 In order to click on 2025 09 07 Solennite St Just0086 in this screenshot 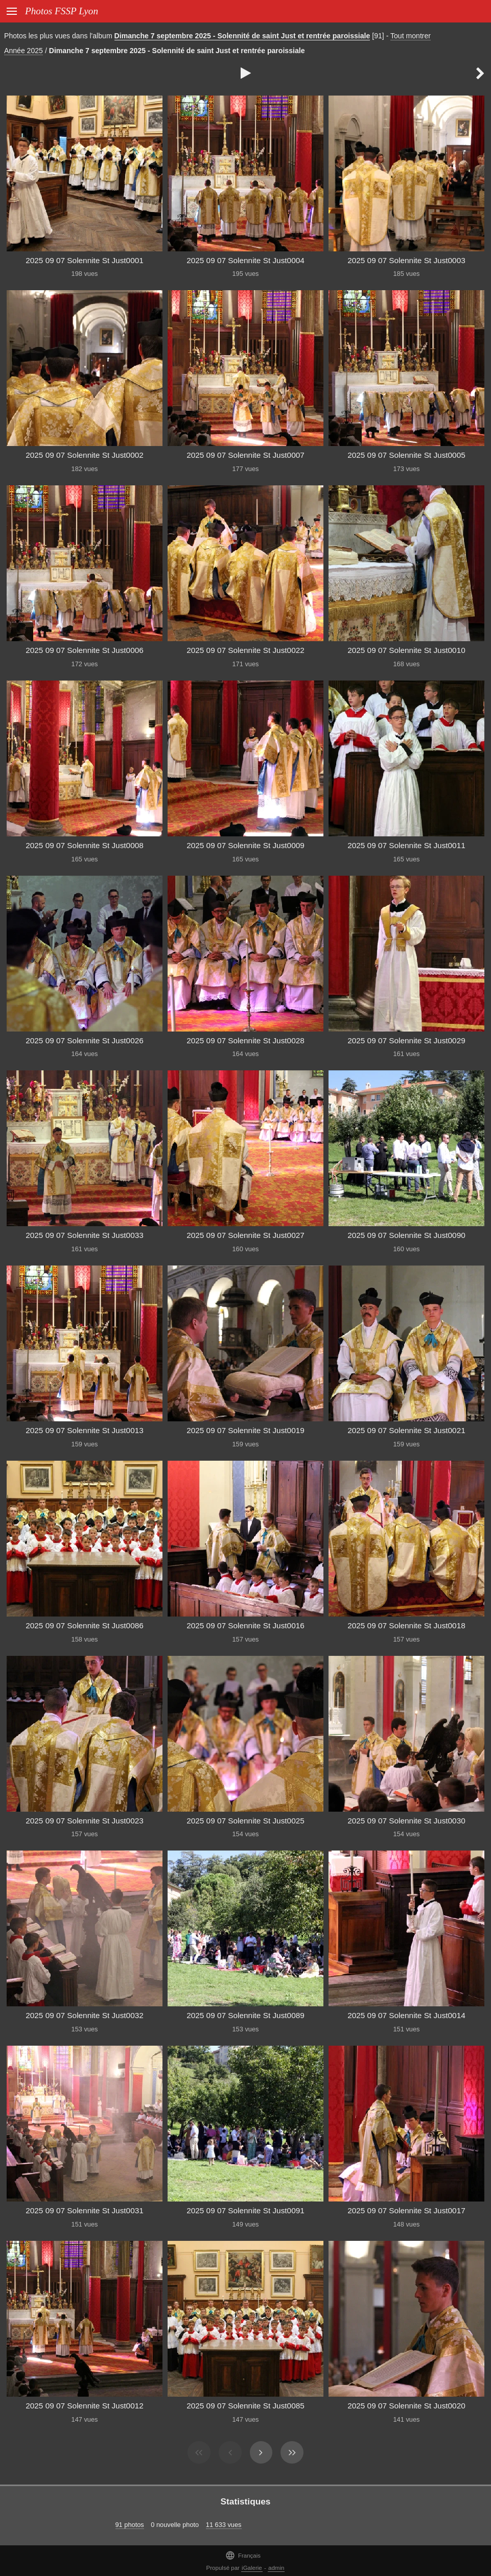, I will do `click(85, 1625)`.